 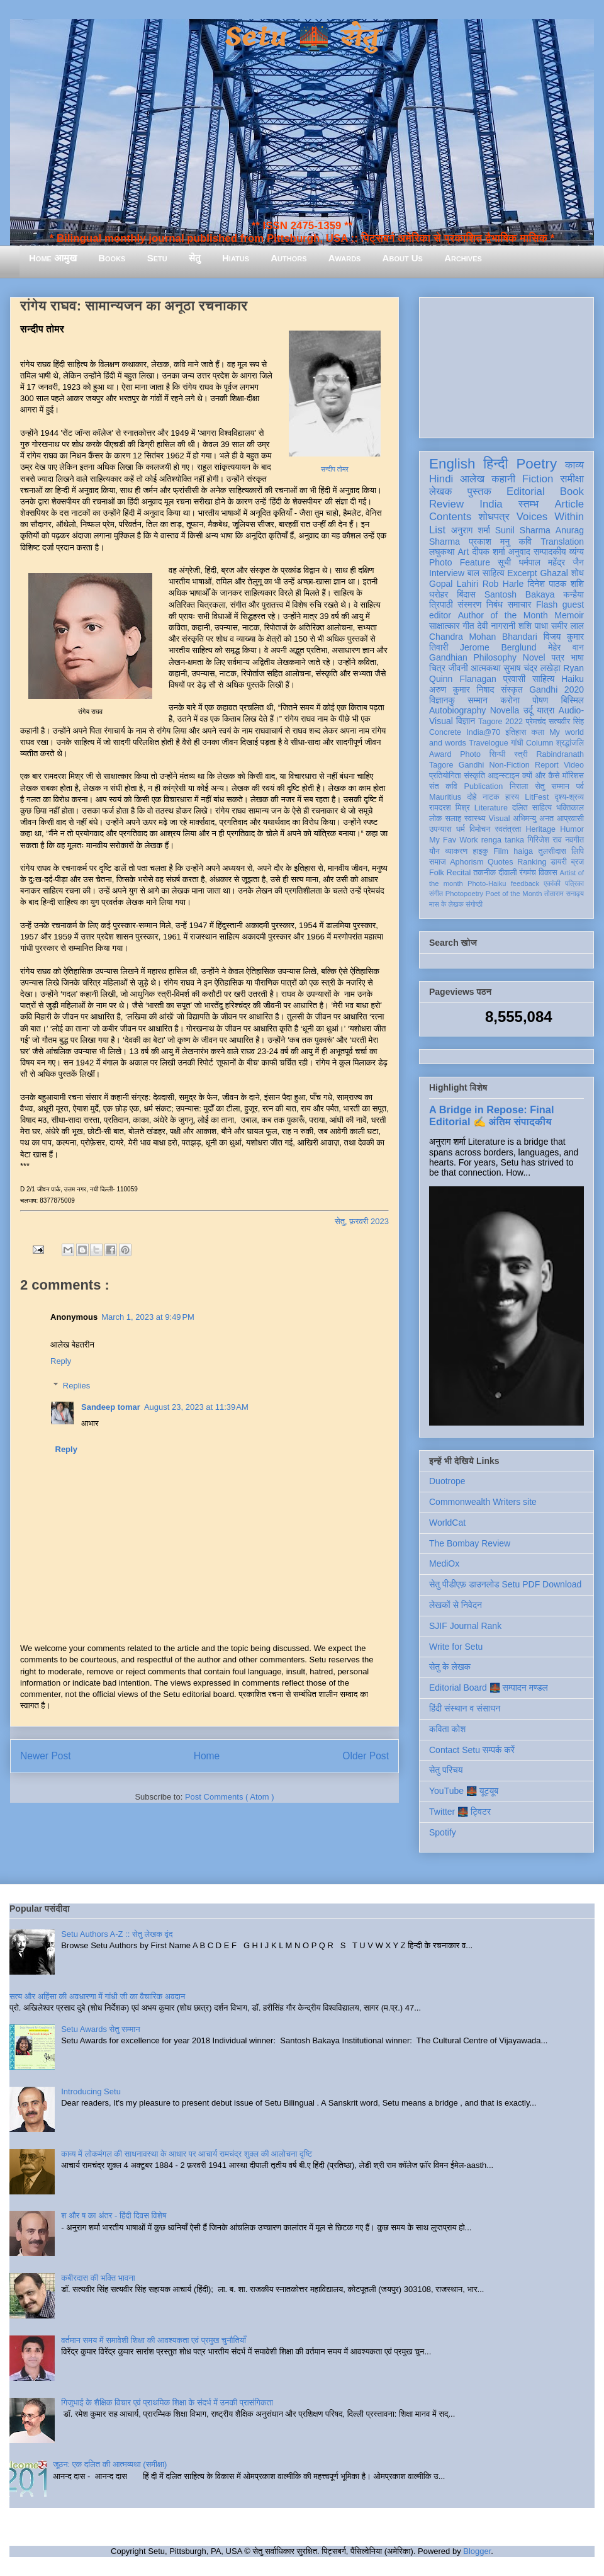 I want to click on Spotify, so click(x=442, y=1832).